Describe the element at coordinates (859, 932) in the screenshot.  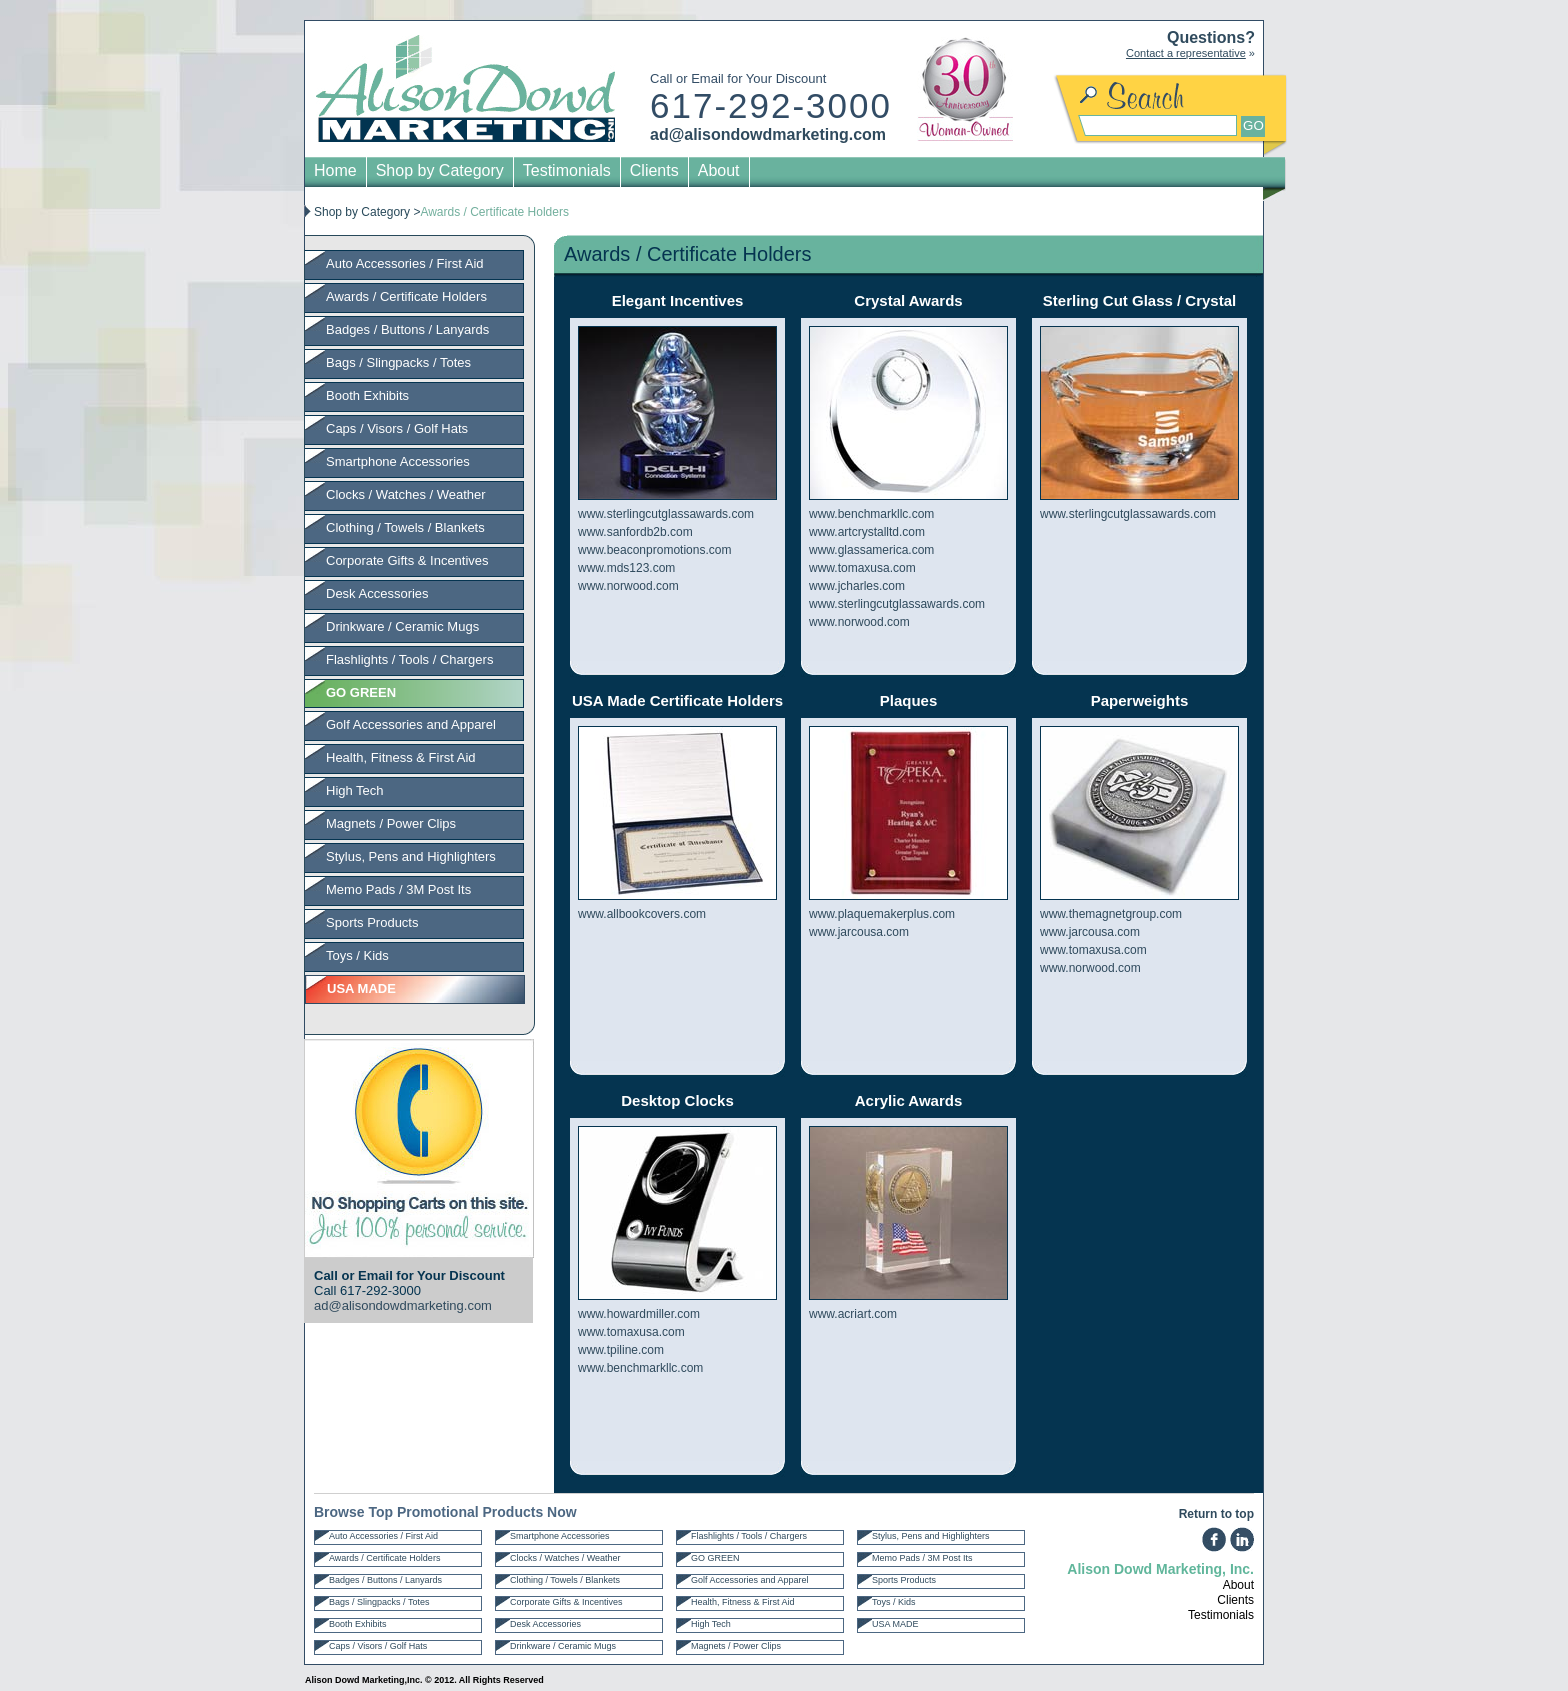
I see `www.jarcousa.com` at that location.